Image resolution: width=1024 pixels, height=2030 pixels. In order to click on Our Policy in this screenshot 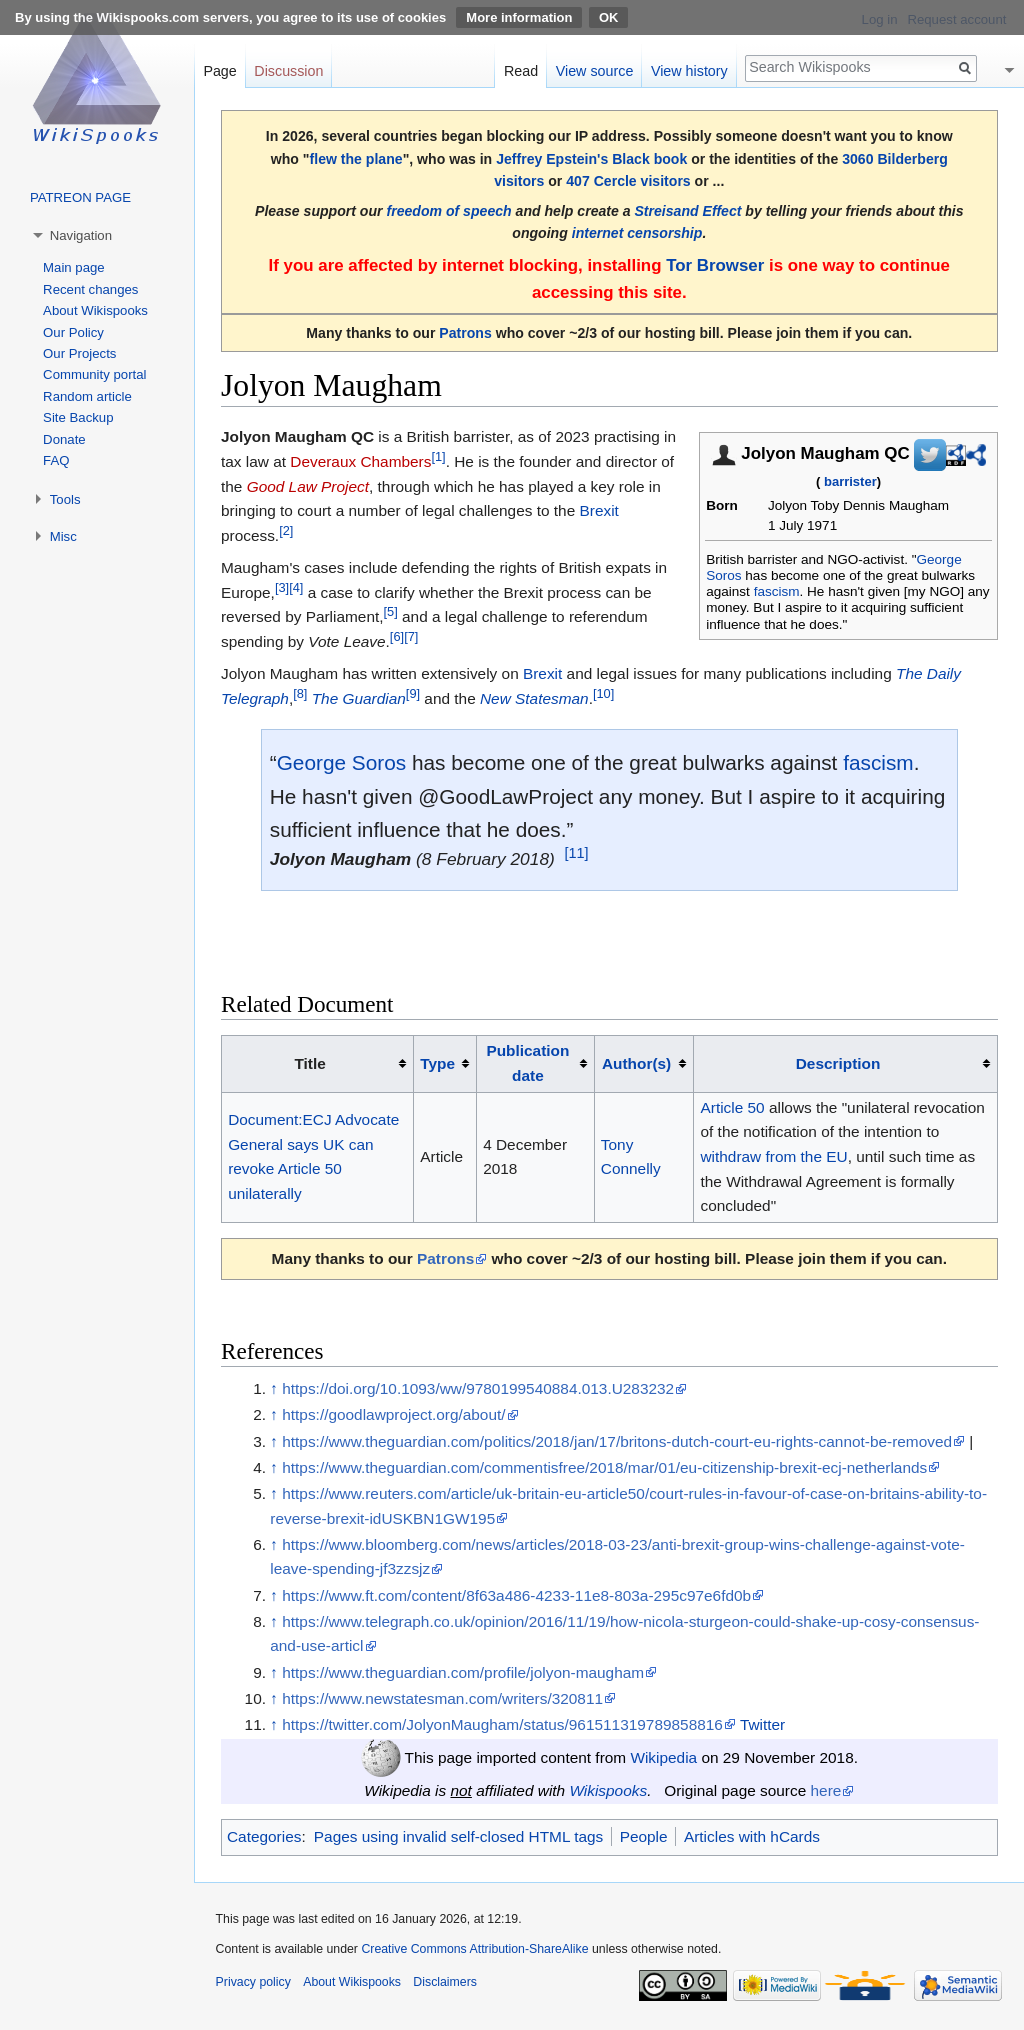, I will do `click(73, 332)`.